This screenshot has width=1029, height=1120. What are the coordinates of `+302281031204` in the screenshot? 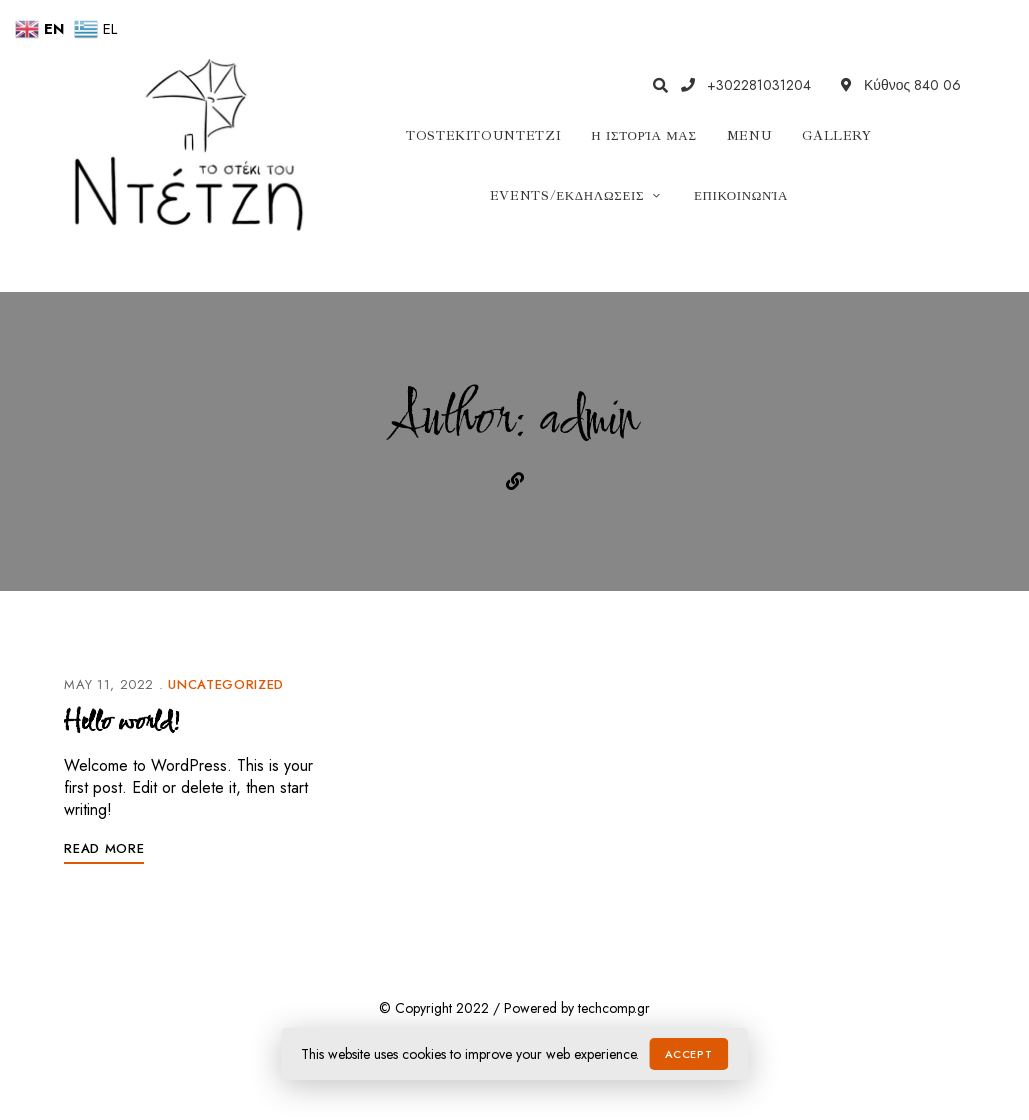 It's located at (746, 85).